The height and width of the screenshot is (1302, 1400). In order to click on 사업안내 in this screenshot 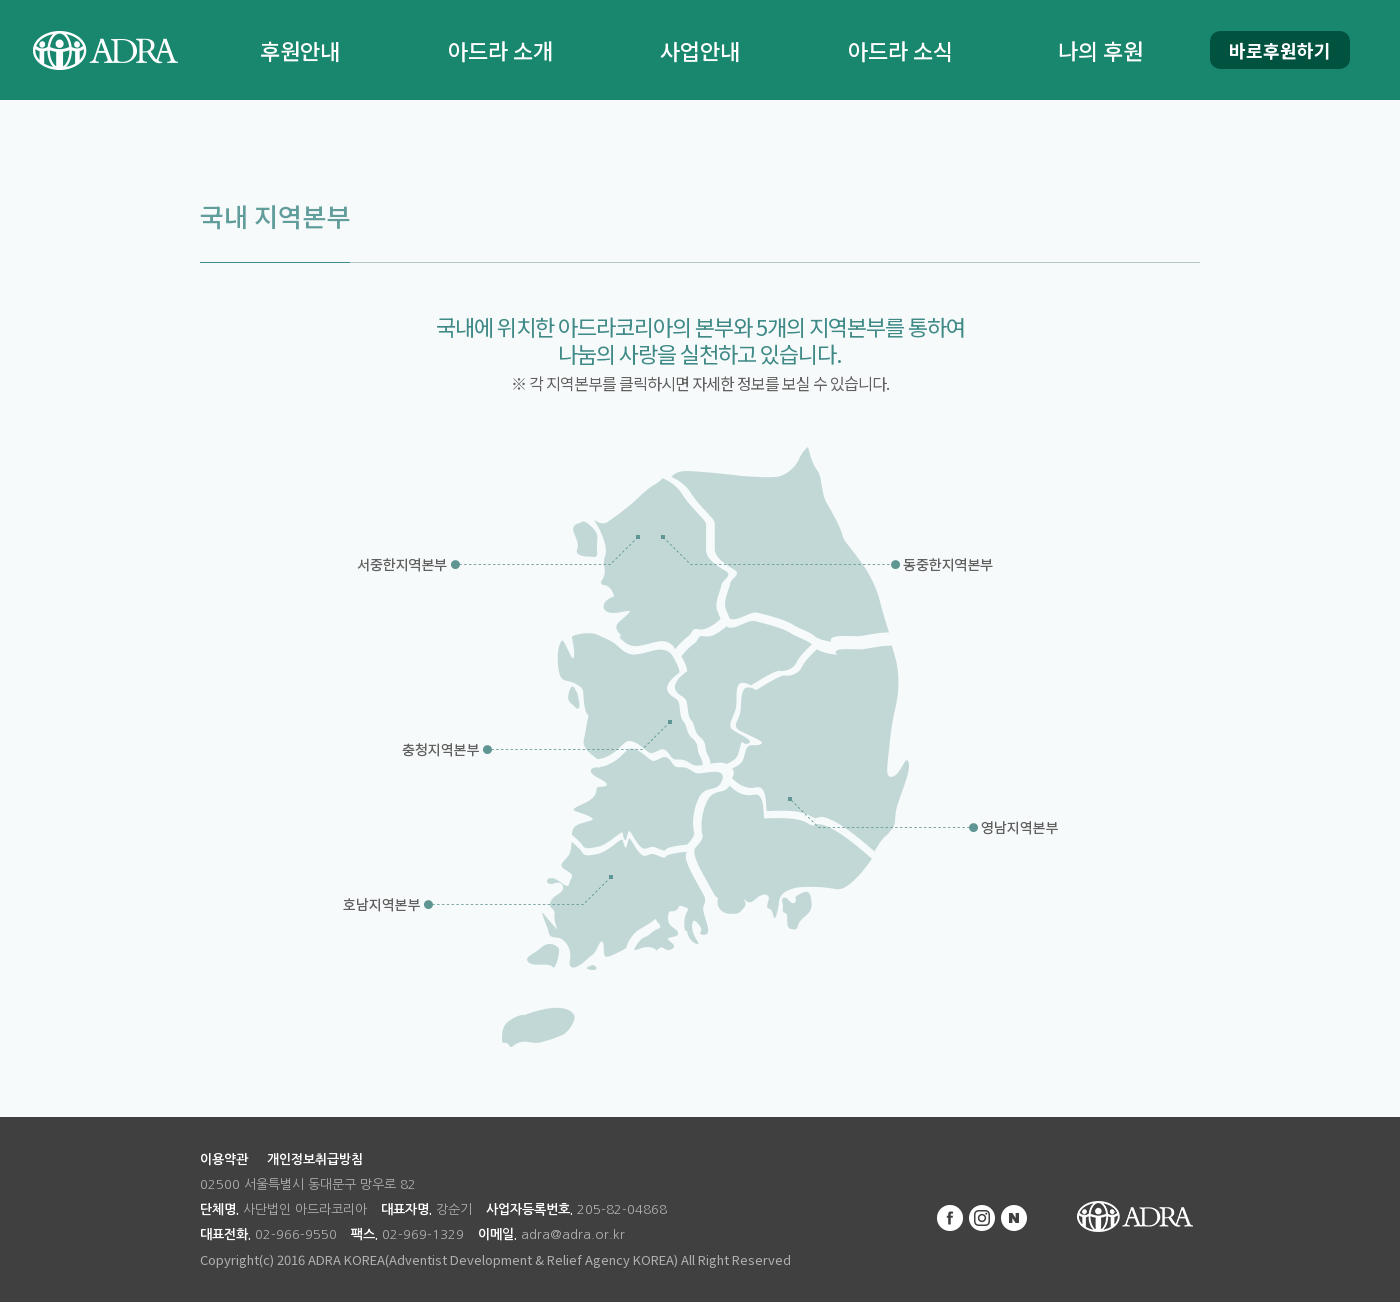, I will do `click(700, 50)`.